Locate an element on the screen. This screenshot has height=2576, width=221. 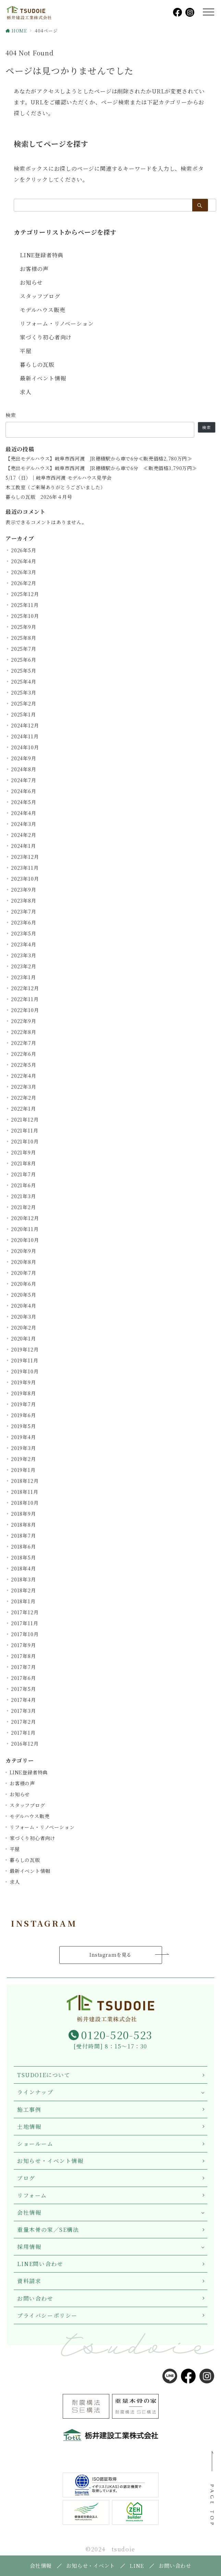
2022年5月 is located at coordinates (23, 1064).